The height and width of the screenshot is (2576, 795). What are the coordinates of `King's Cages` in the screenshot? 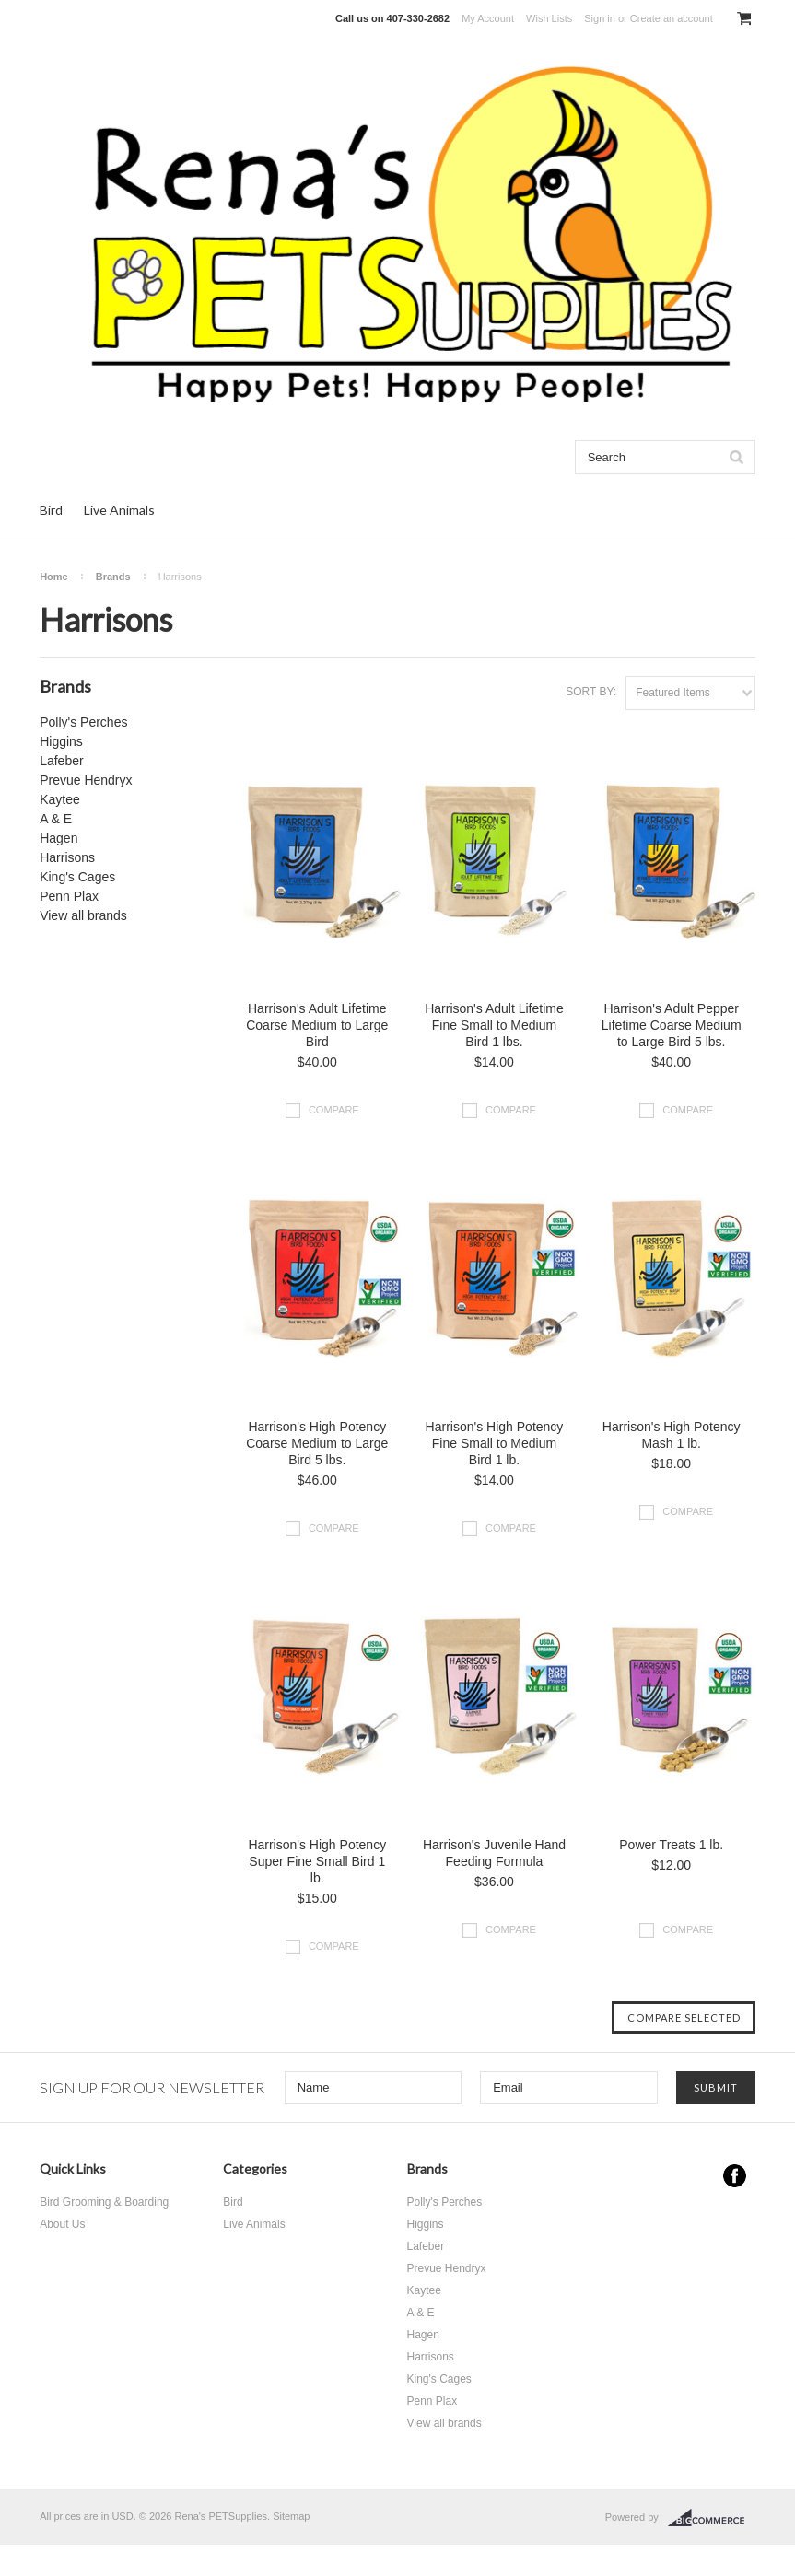 It's located at (77, 876).